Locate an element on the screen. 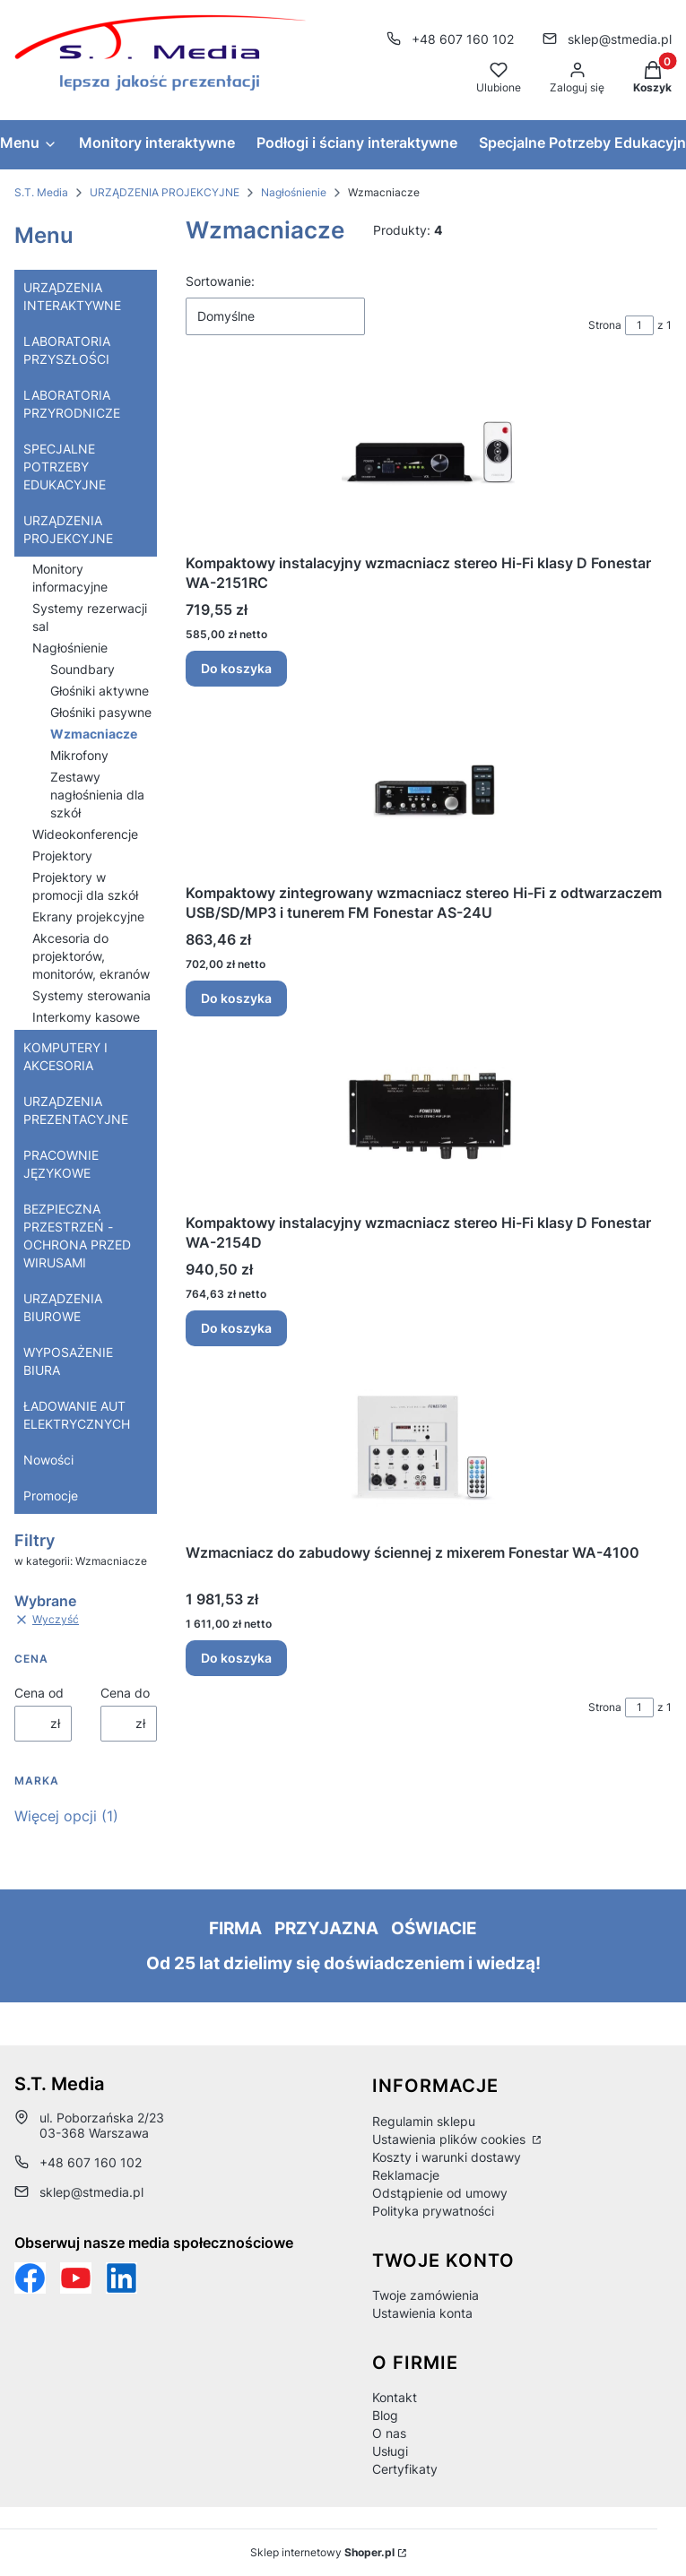 This screenshot has width=686, height=2576. Interkomy kasowe is located at coordinates (86, 1016).